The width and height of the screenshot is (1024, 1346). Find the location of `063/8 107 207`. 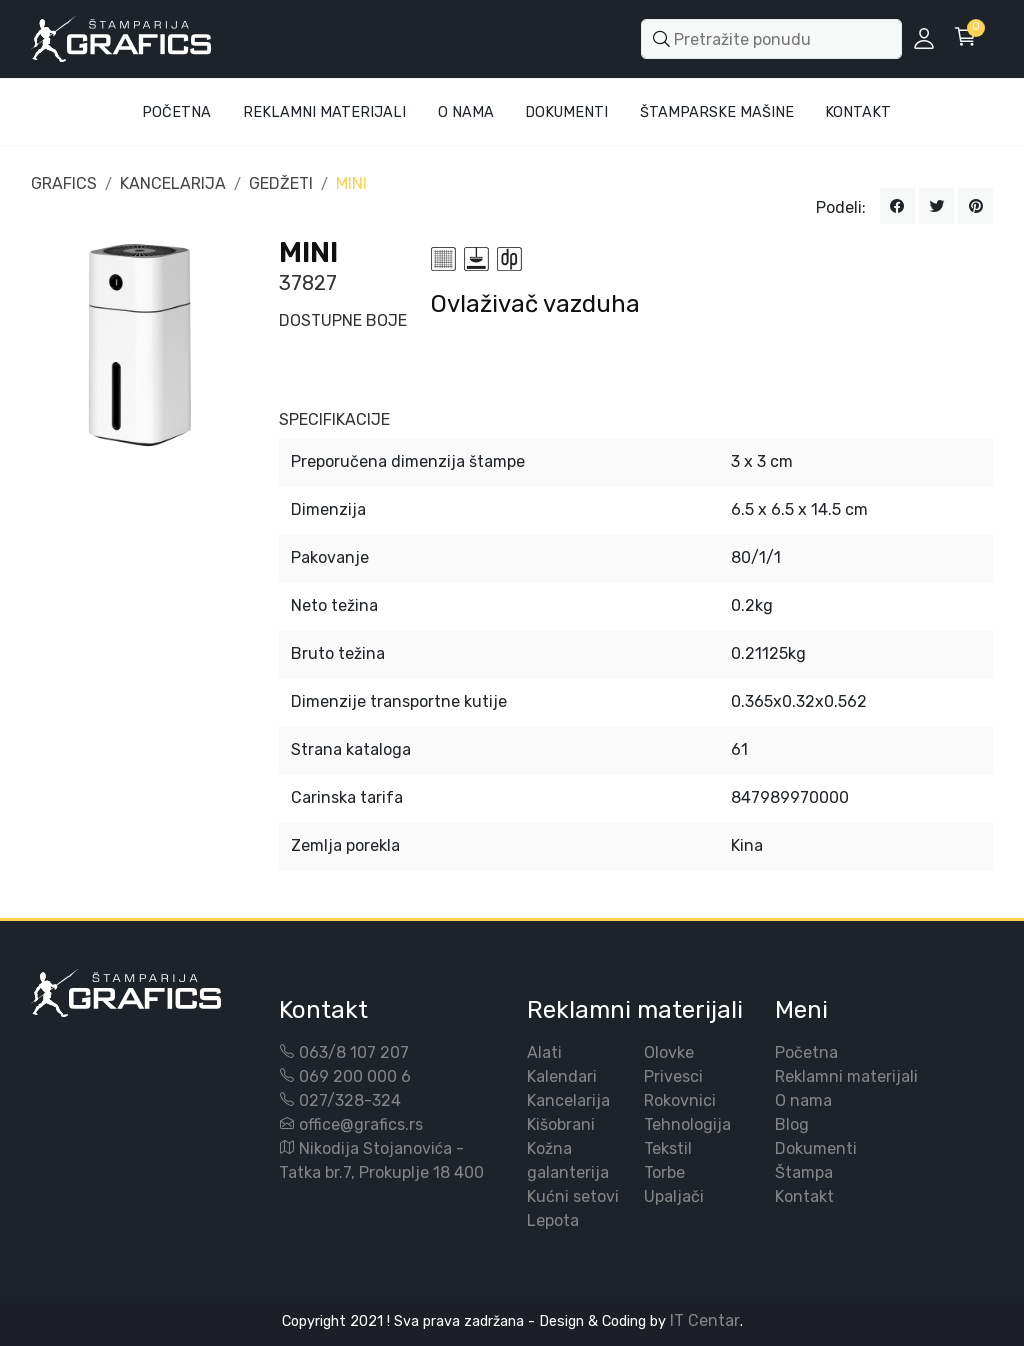

063/8 107 207 is located at coordinates (354, 1052).